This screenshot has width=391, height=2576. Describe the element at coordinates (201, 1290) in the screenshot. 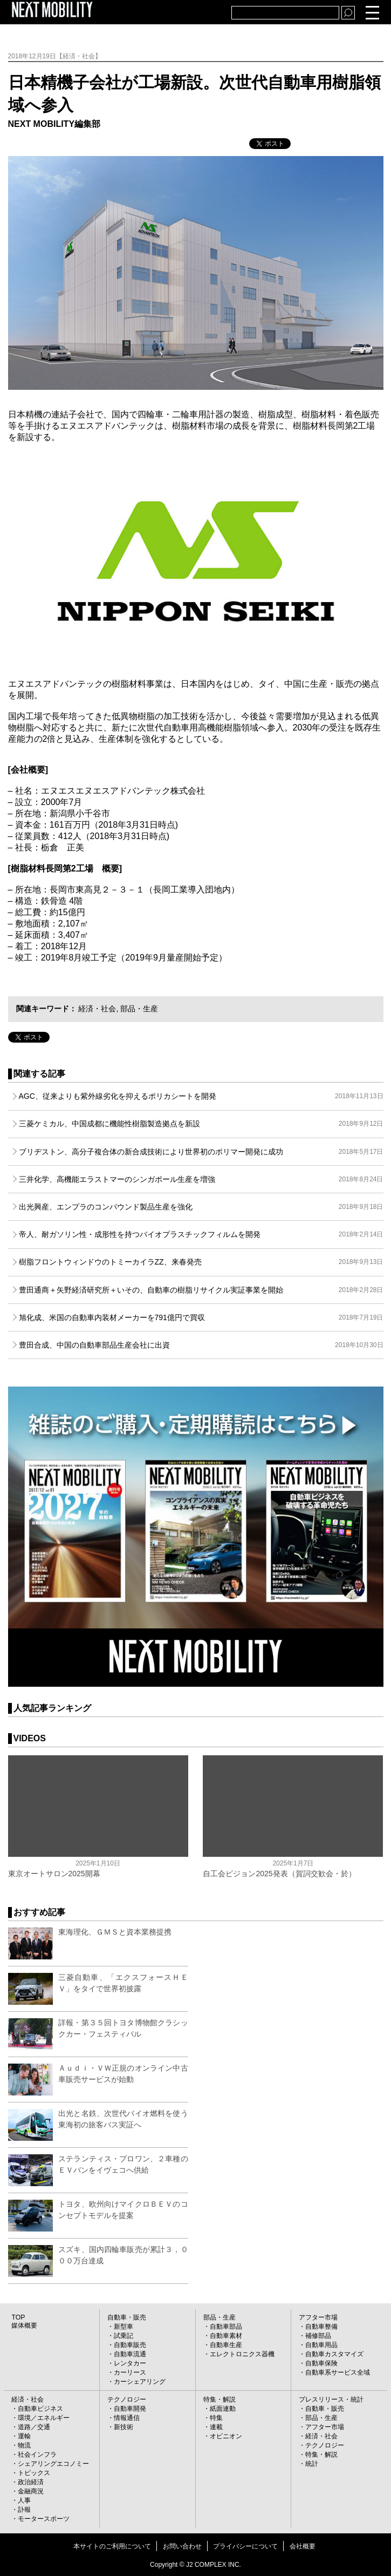

I see `豊田通商＋矢野経済研究所＋いその、自動車の樹脂リサイクル実証事業を開始` at that location.